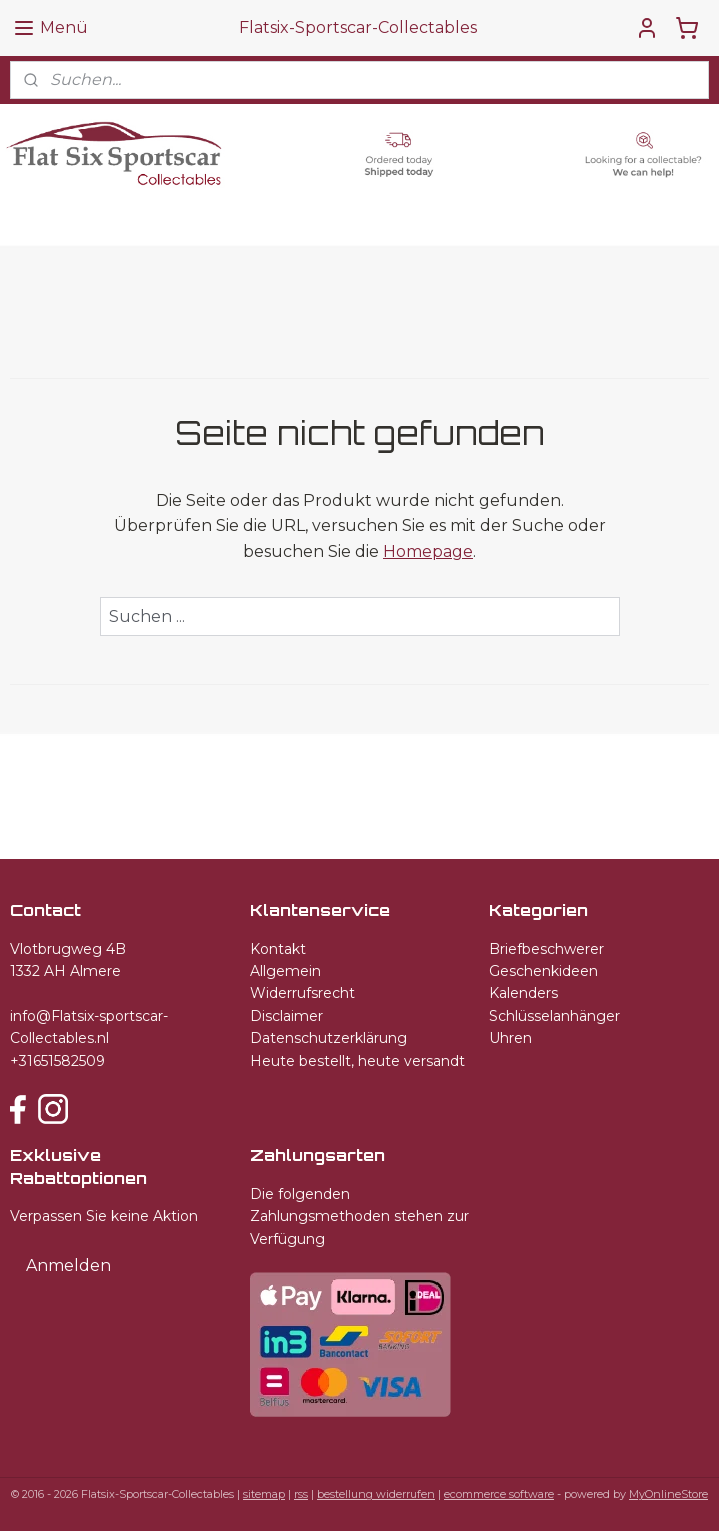 Image resolution: width=719 pixels, height=1531 pixels. What do you see at coordinates (546, 949) in the screenshot?
I see `Briefbeschwerer` at bounding box center [546, 949].